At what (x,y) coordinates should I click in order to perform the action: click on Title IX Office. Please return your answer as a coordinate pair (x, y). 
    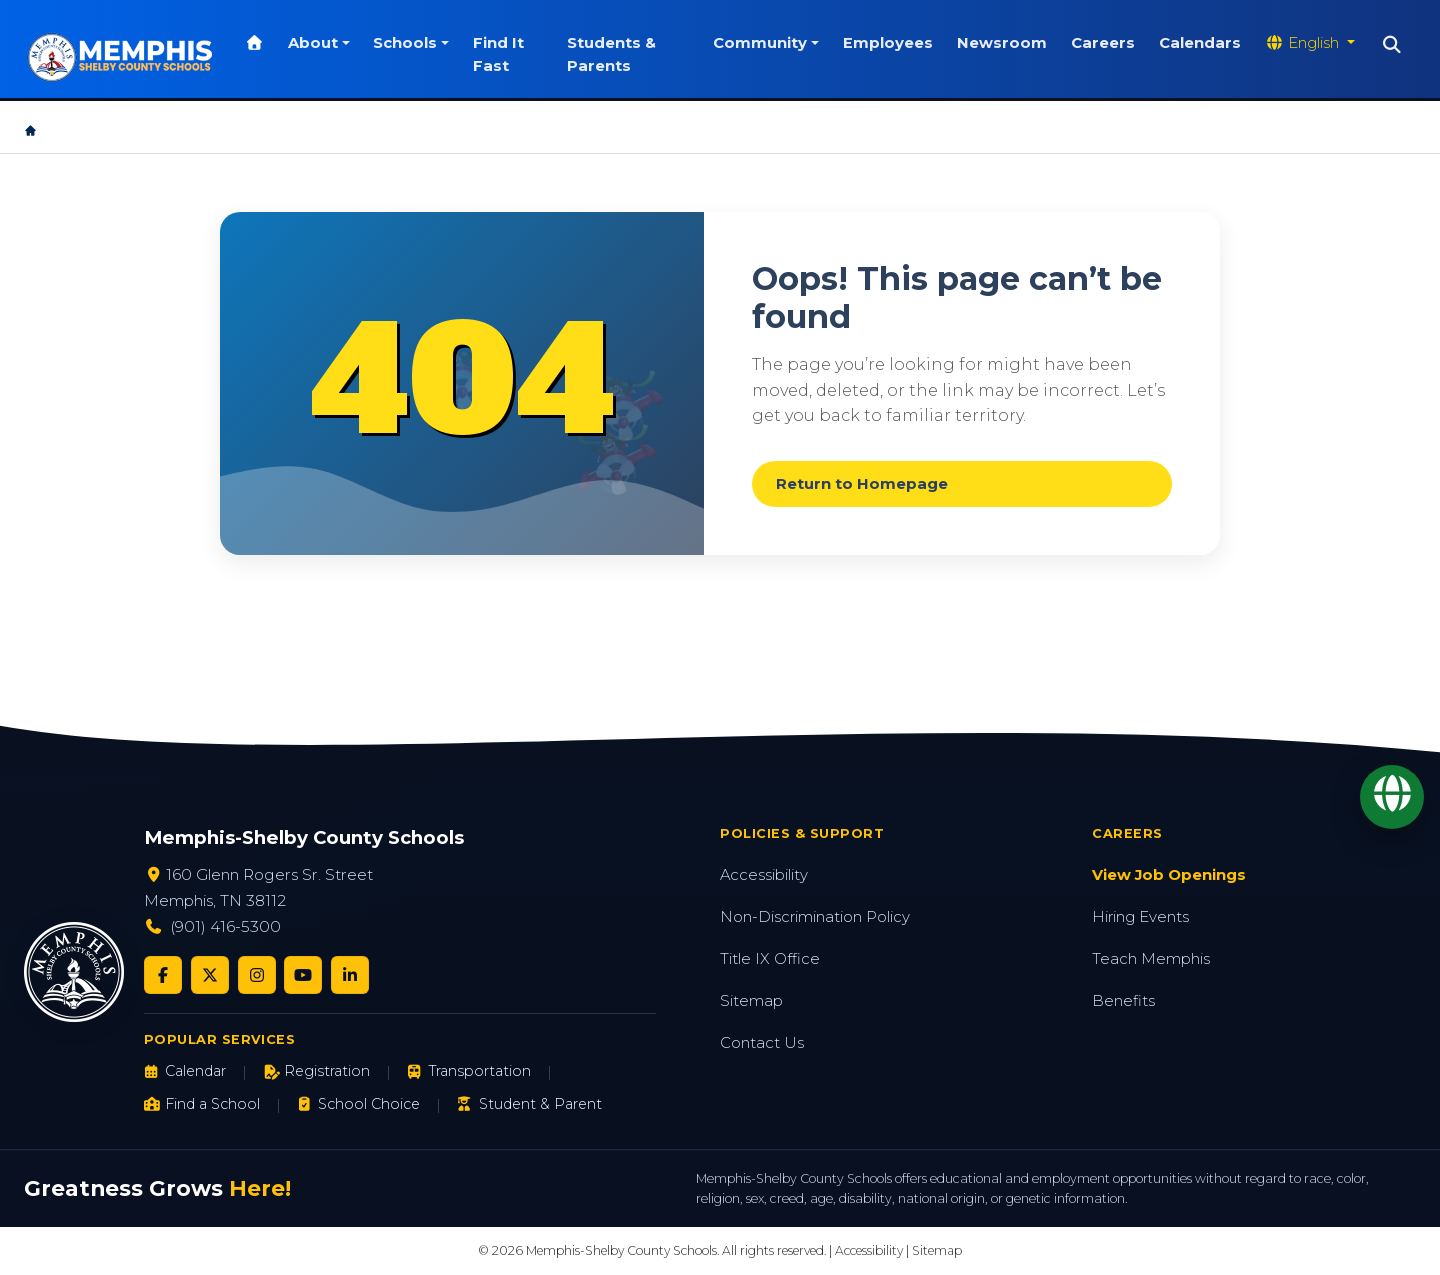
    Looking at the image, I should click on (770, 959).